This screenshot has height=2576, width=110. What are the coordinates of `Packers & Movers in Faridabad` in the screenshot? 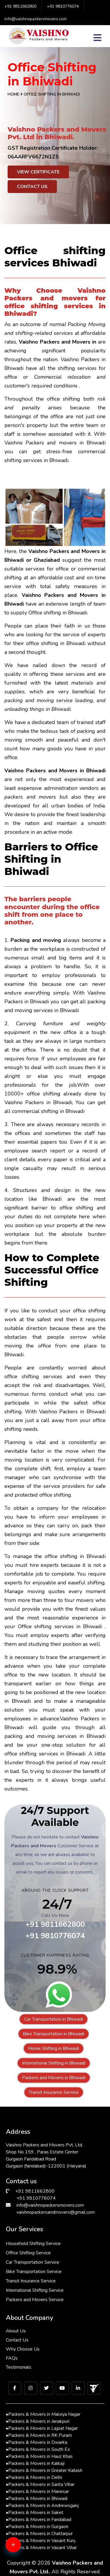 It's located at (38, 2519).